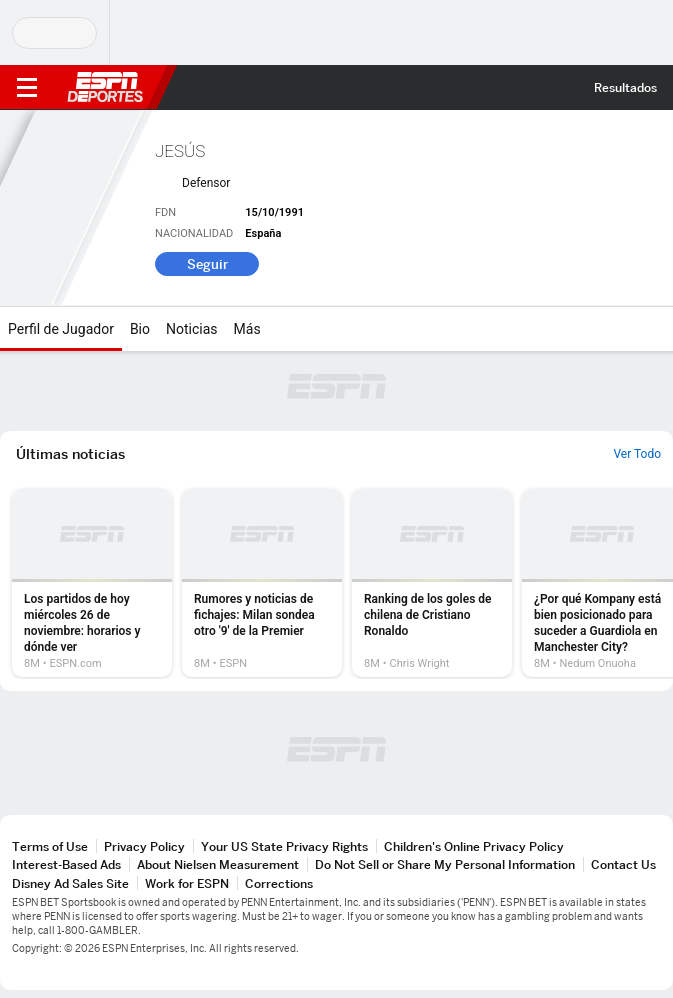 Image resolution: width=673 pixels, height=998 pixels. I want to click on Do Not Sell or Share My Personal Information, so click(445, 864).